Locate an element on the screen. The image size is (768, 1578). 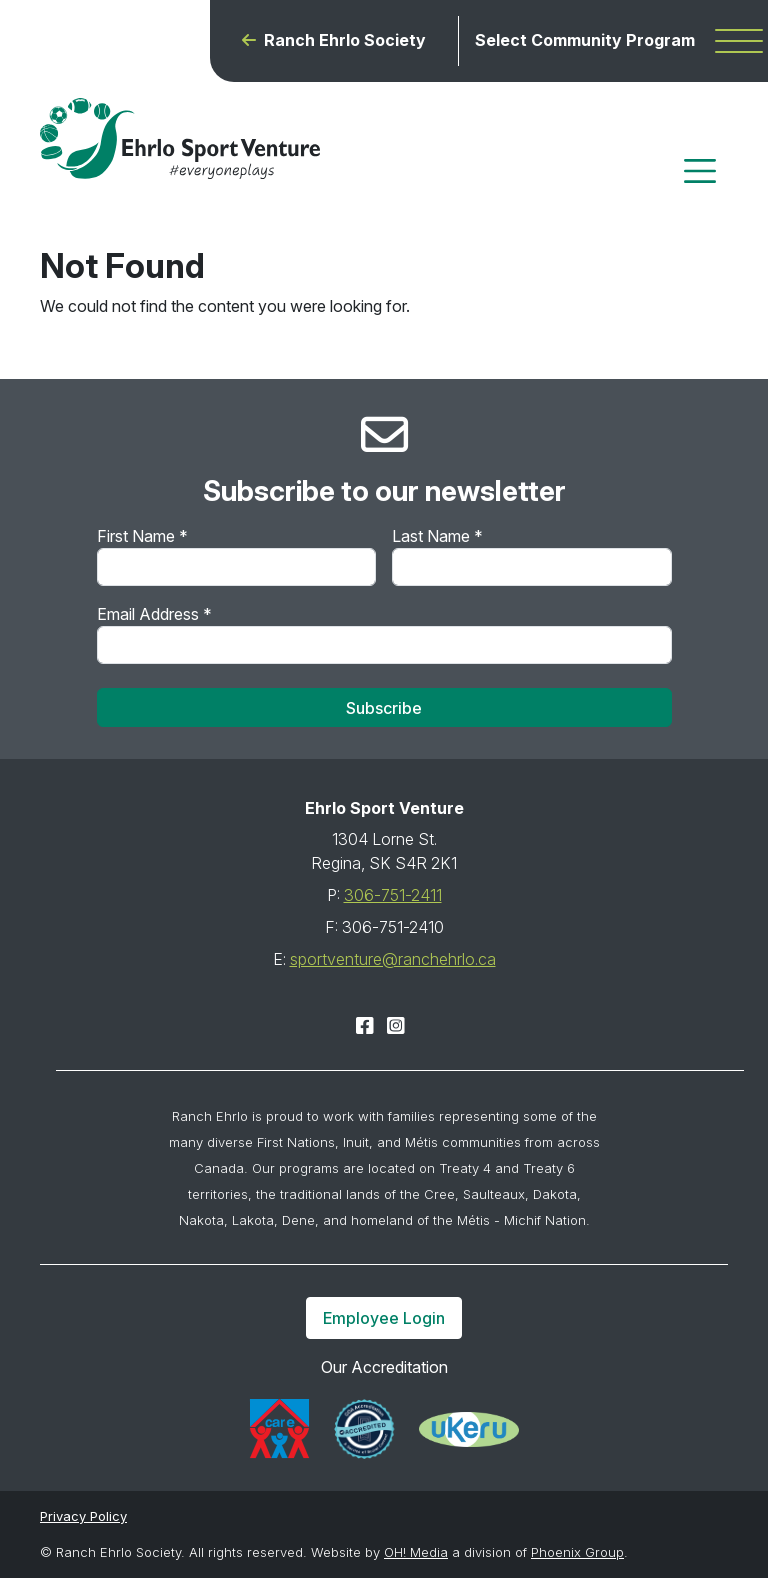
Privacy Policy is located at coordinates (83, 1516).